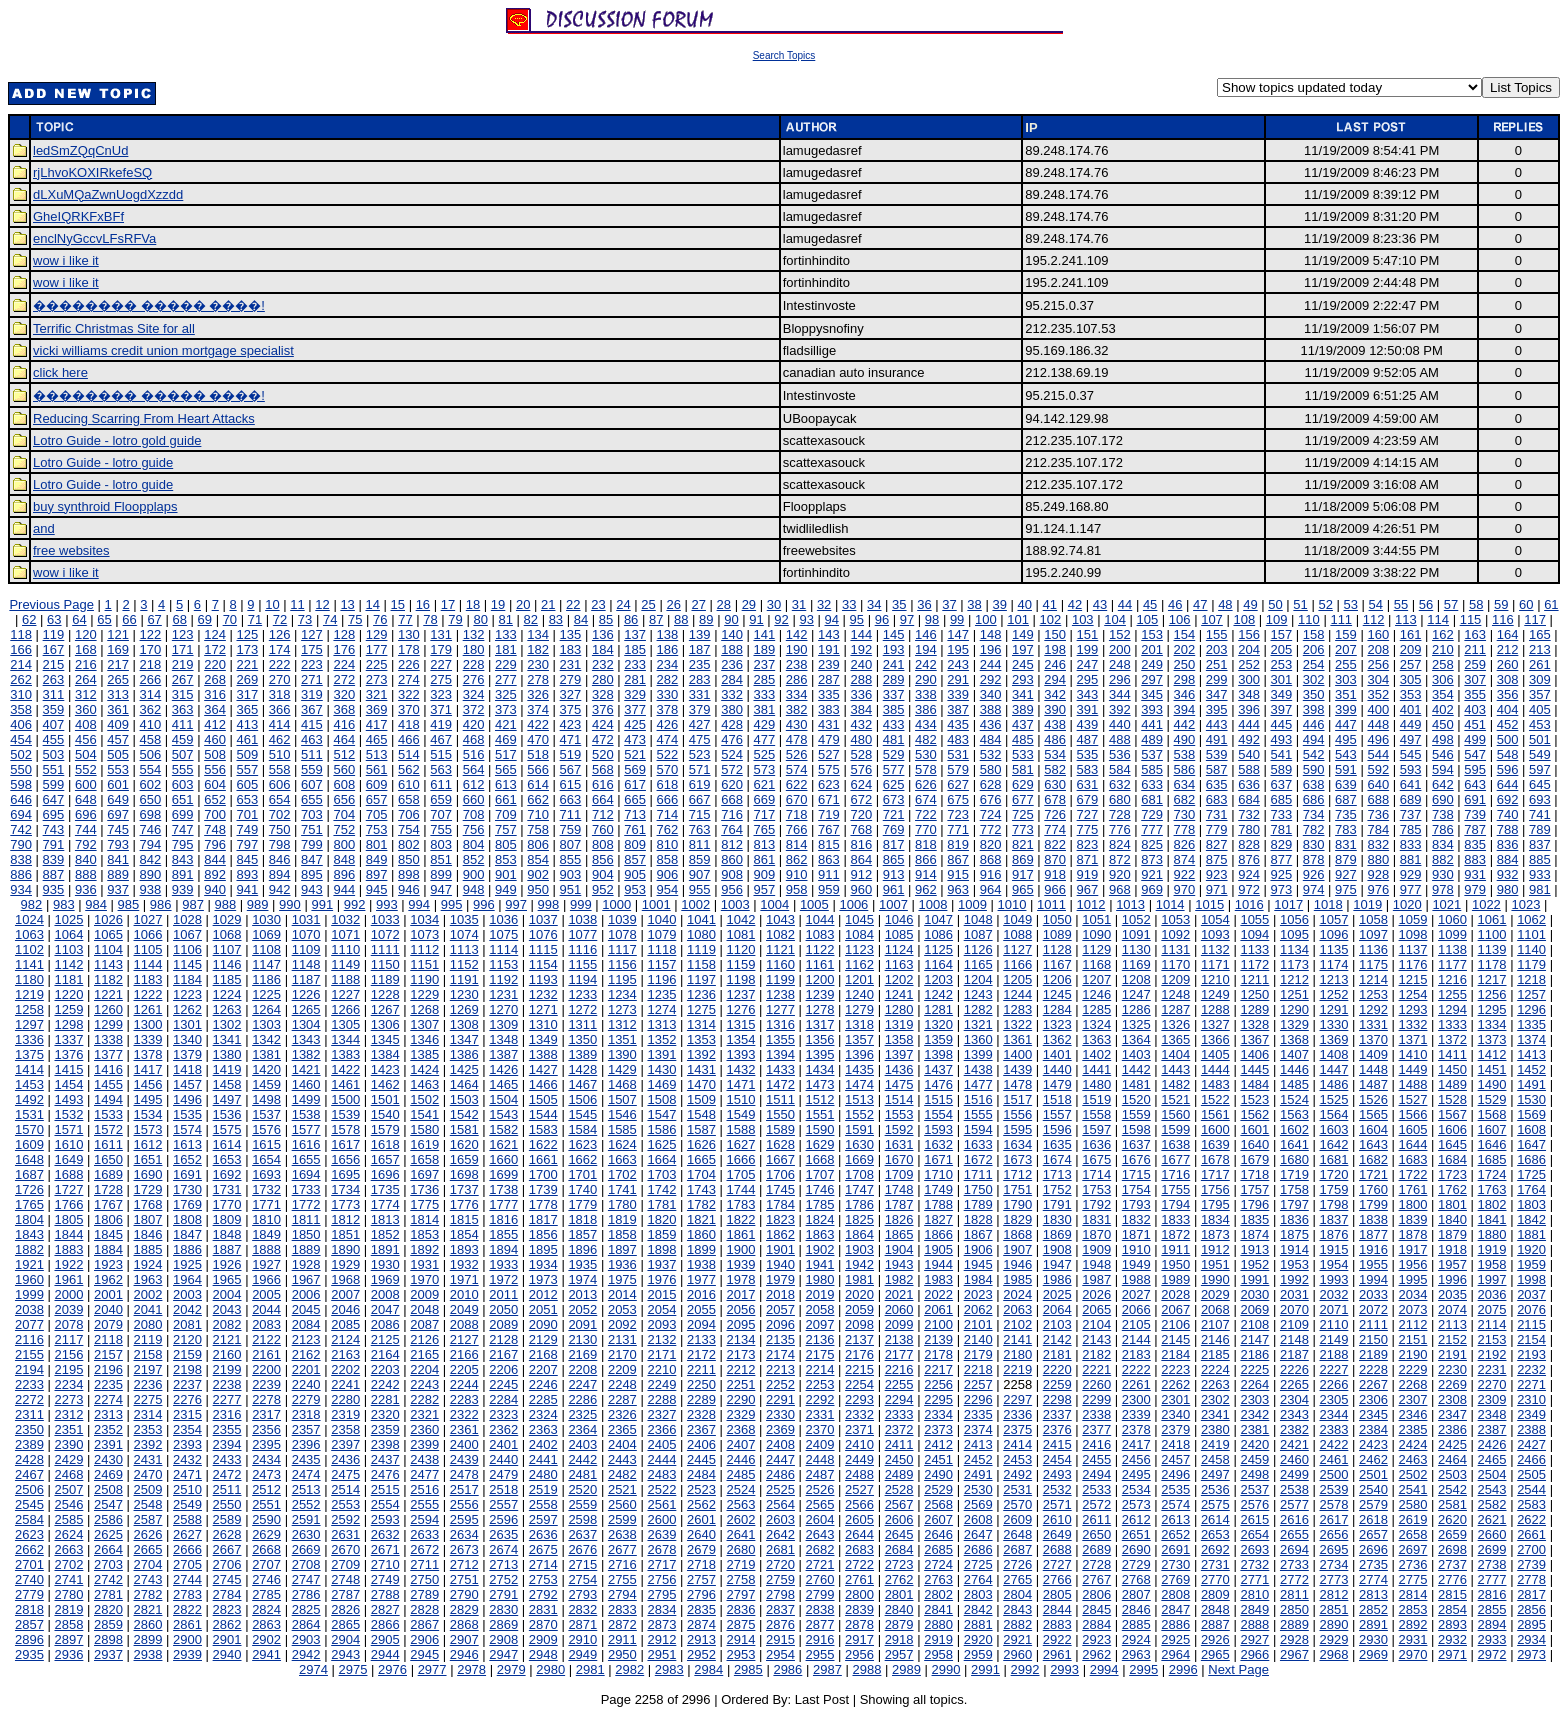  Describe the element at coordinates (829, 814) in the screenshot. I see `719` at that location.